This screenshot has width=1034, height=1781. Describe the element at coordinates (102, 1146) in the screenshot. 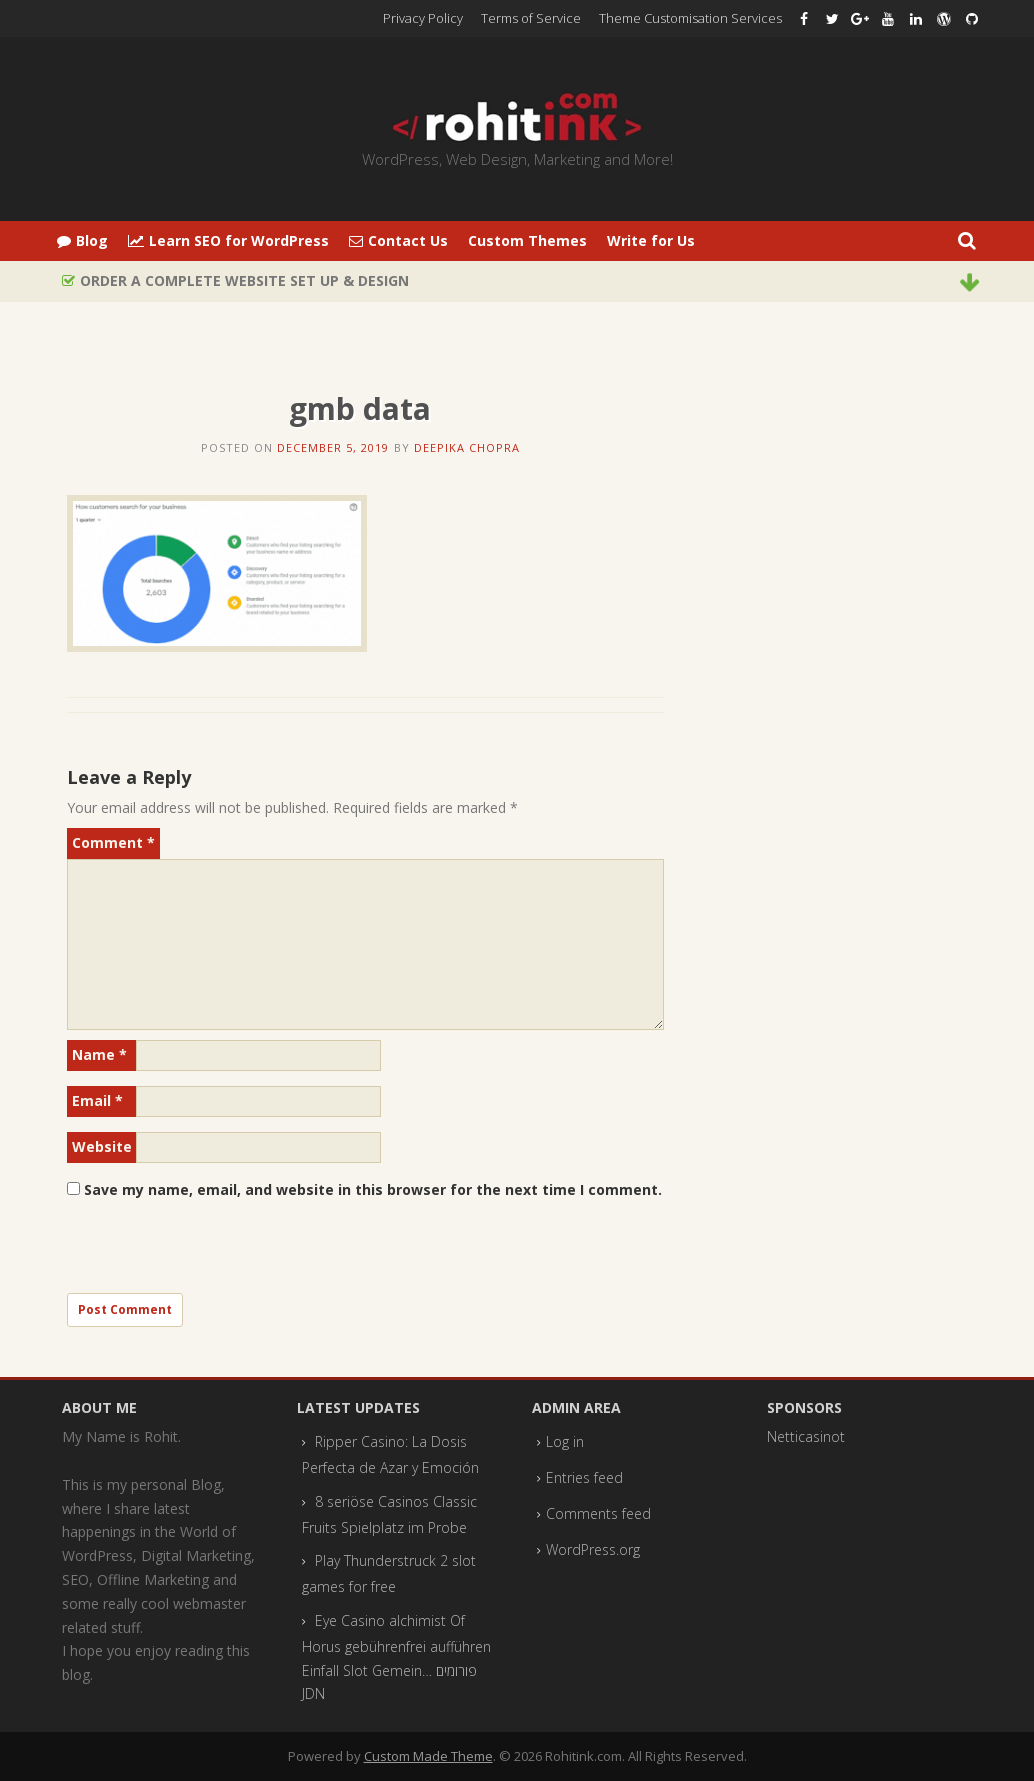

I see `Website` at that location.